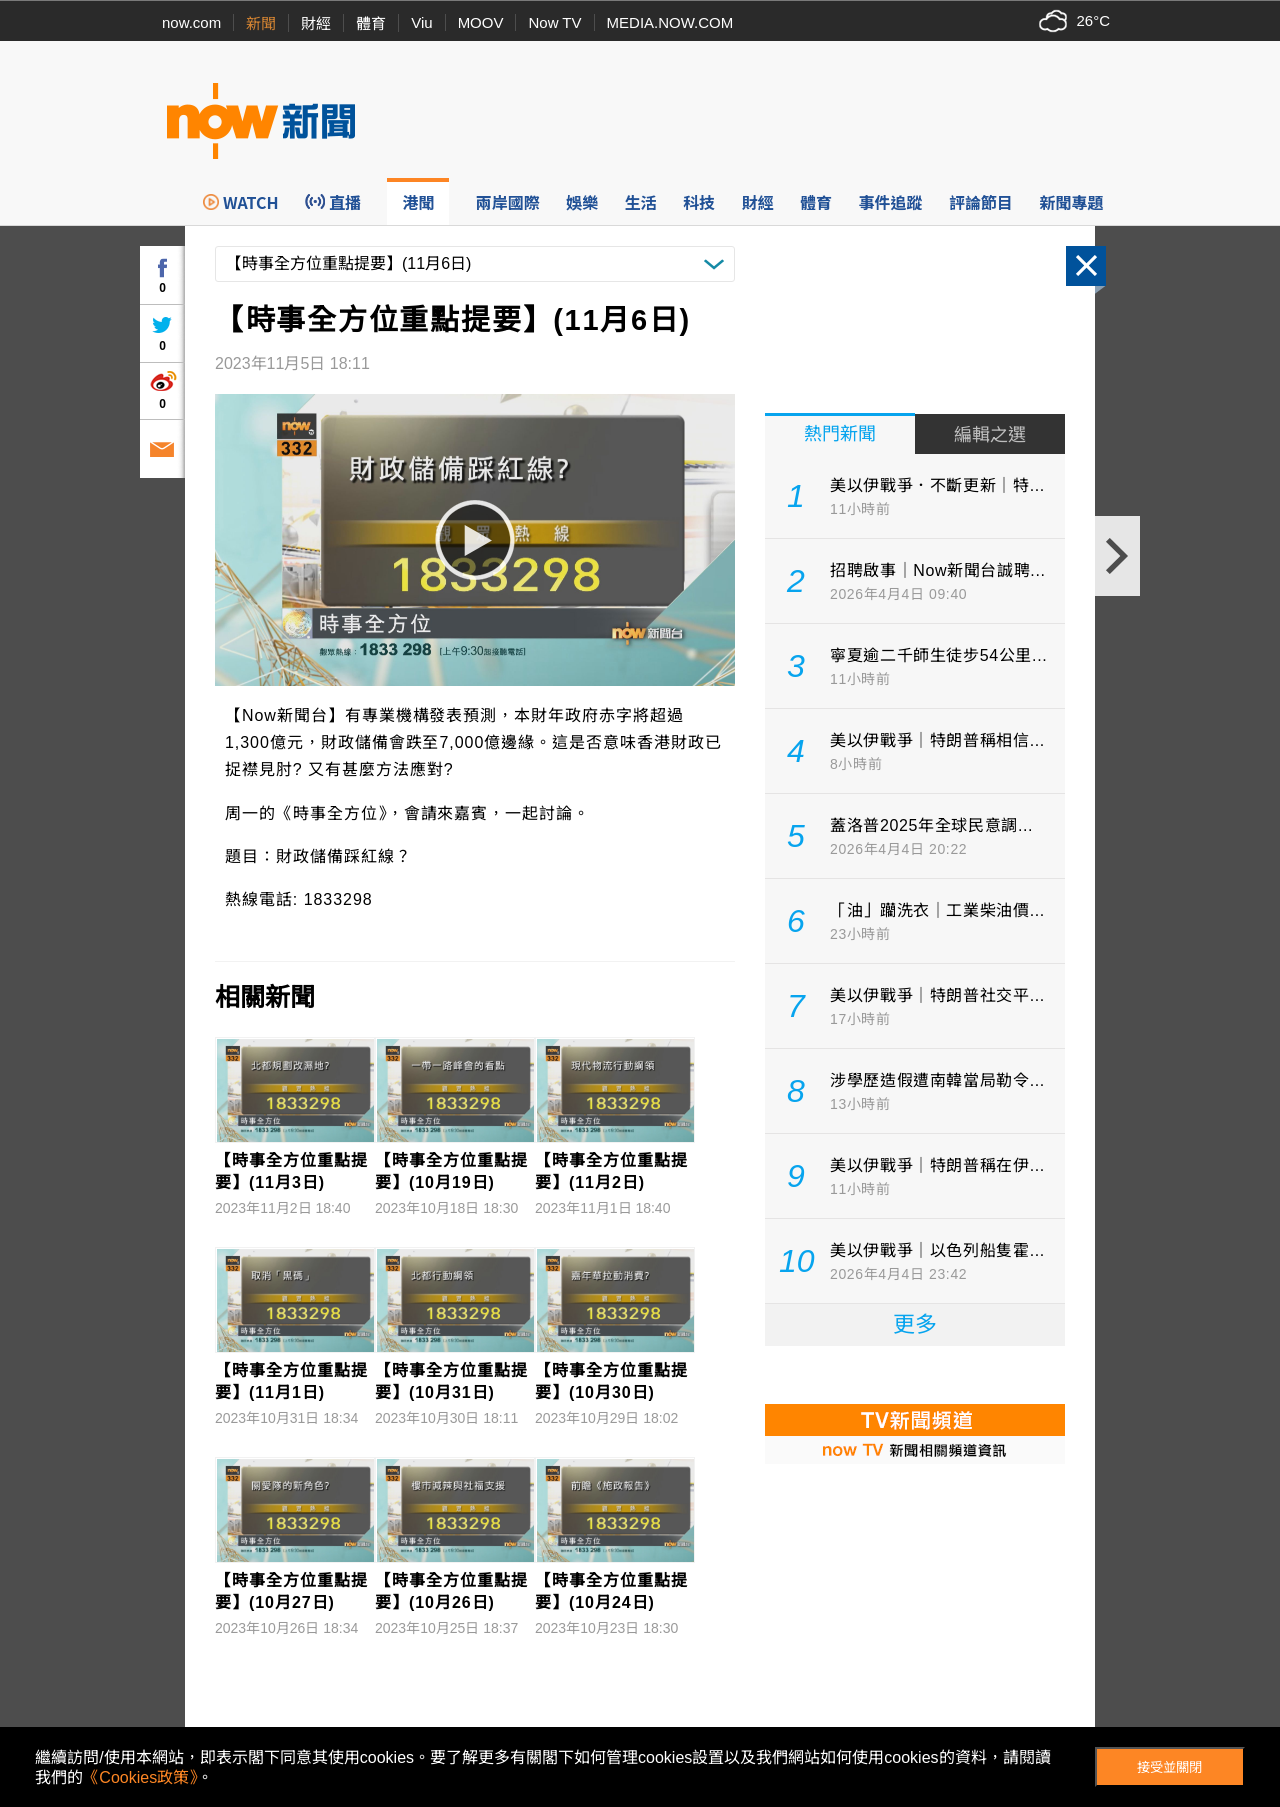 This screenshot has width=1280, height=1807. What do you see at coordinates (1169, 1767) in the screenshot?
I see `接受並關閉` at bounding box center [1169, 1767].